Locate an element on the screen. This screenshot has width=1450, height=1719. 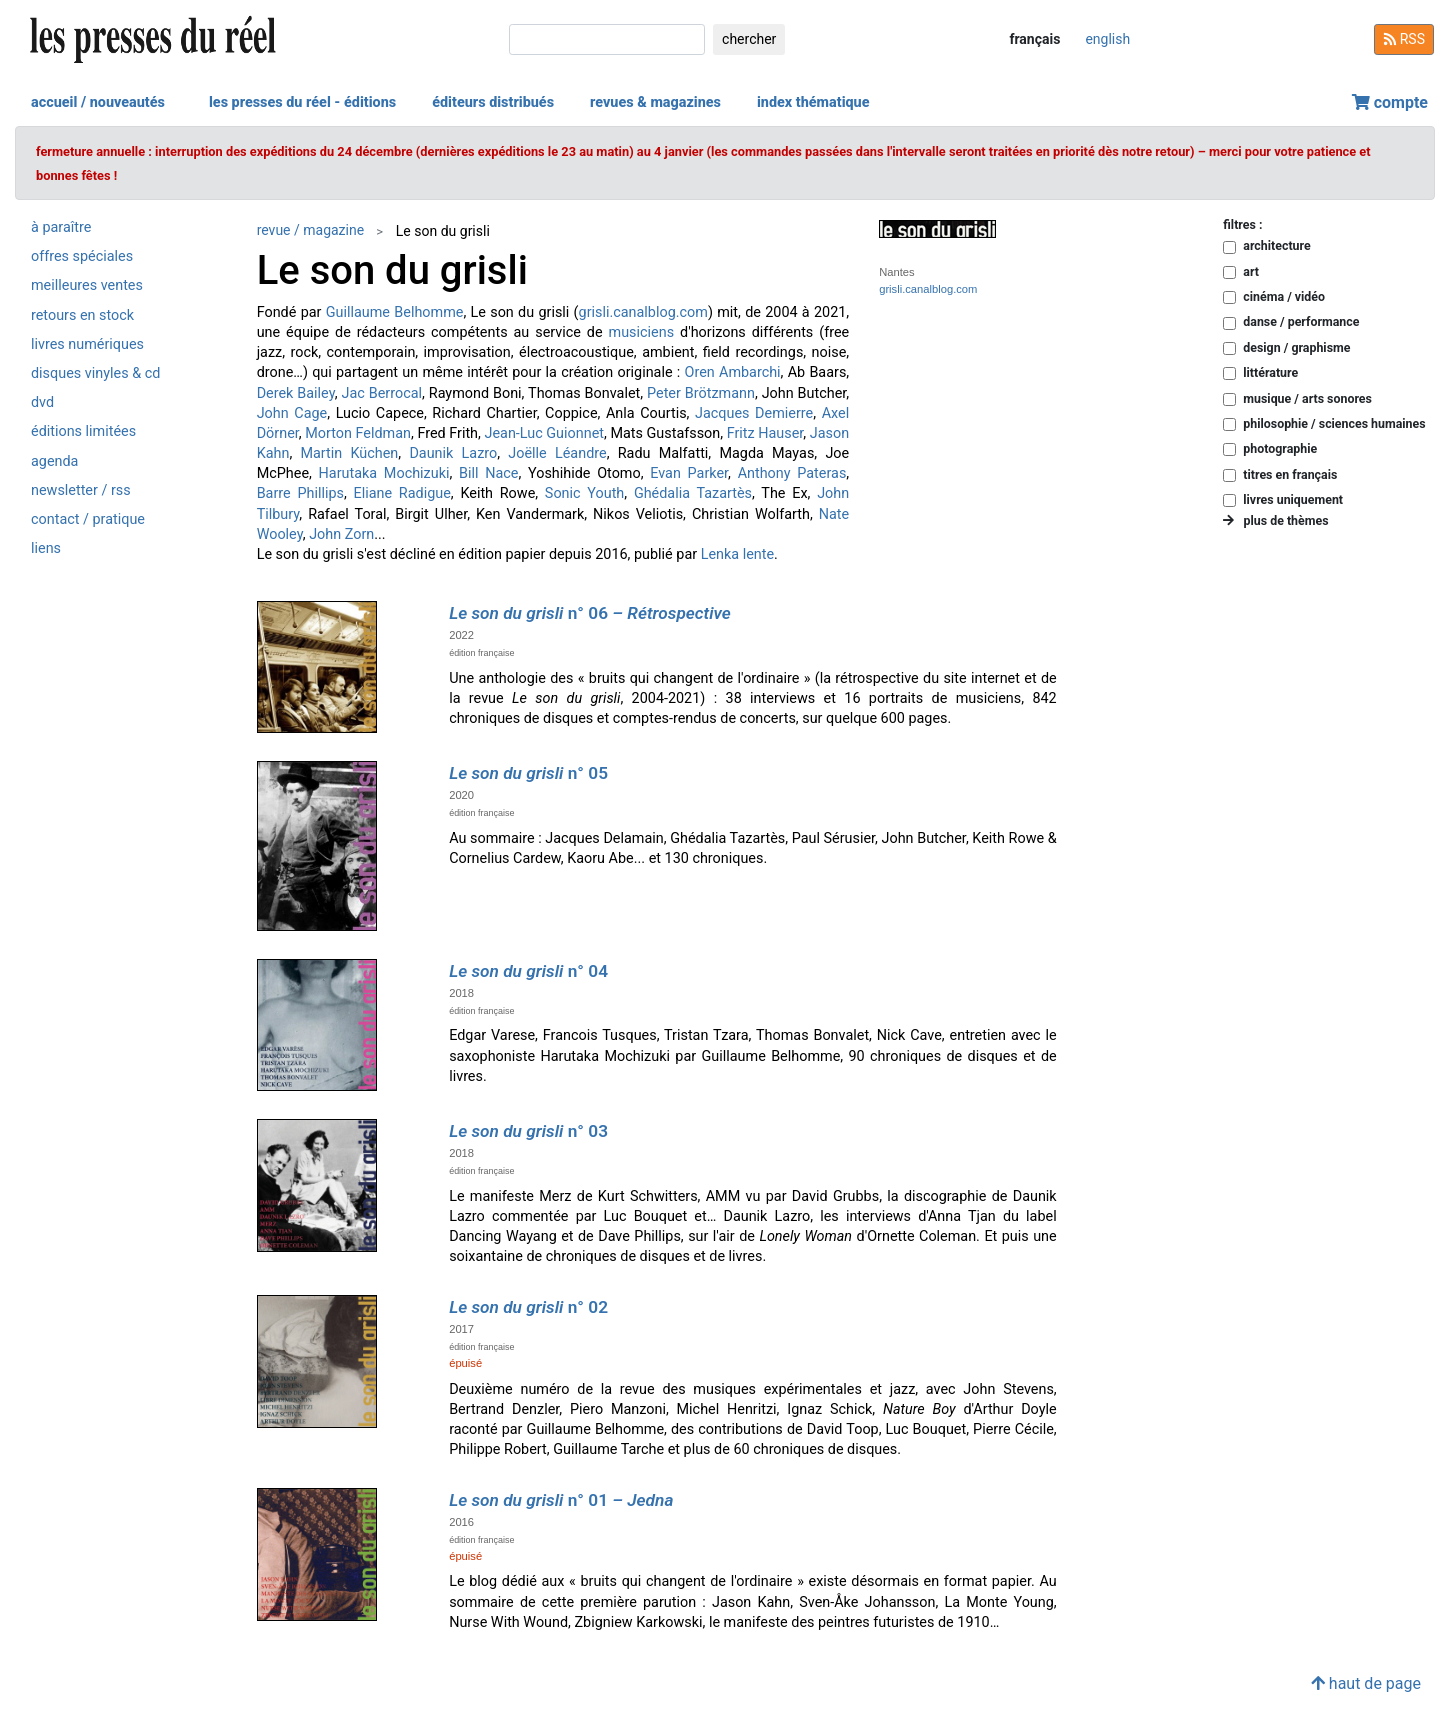
John Zorn is located at coordinates (341, 534).